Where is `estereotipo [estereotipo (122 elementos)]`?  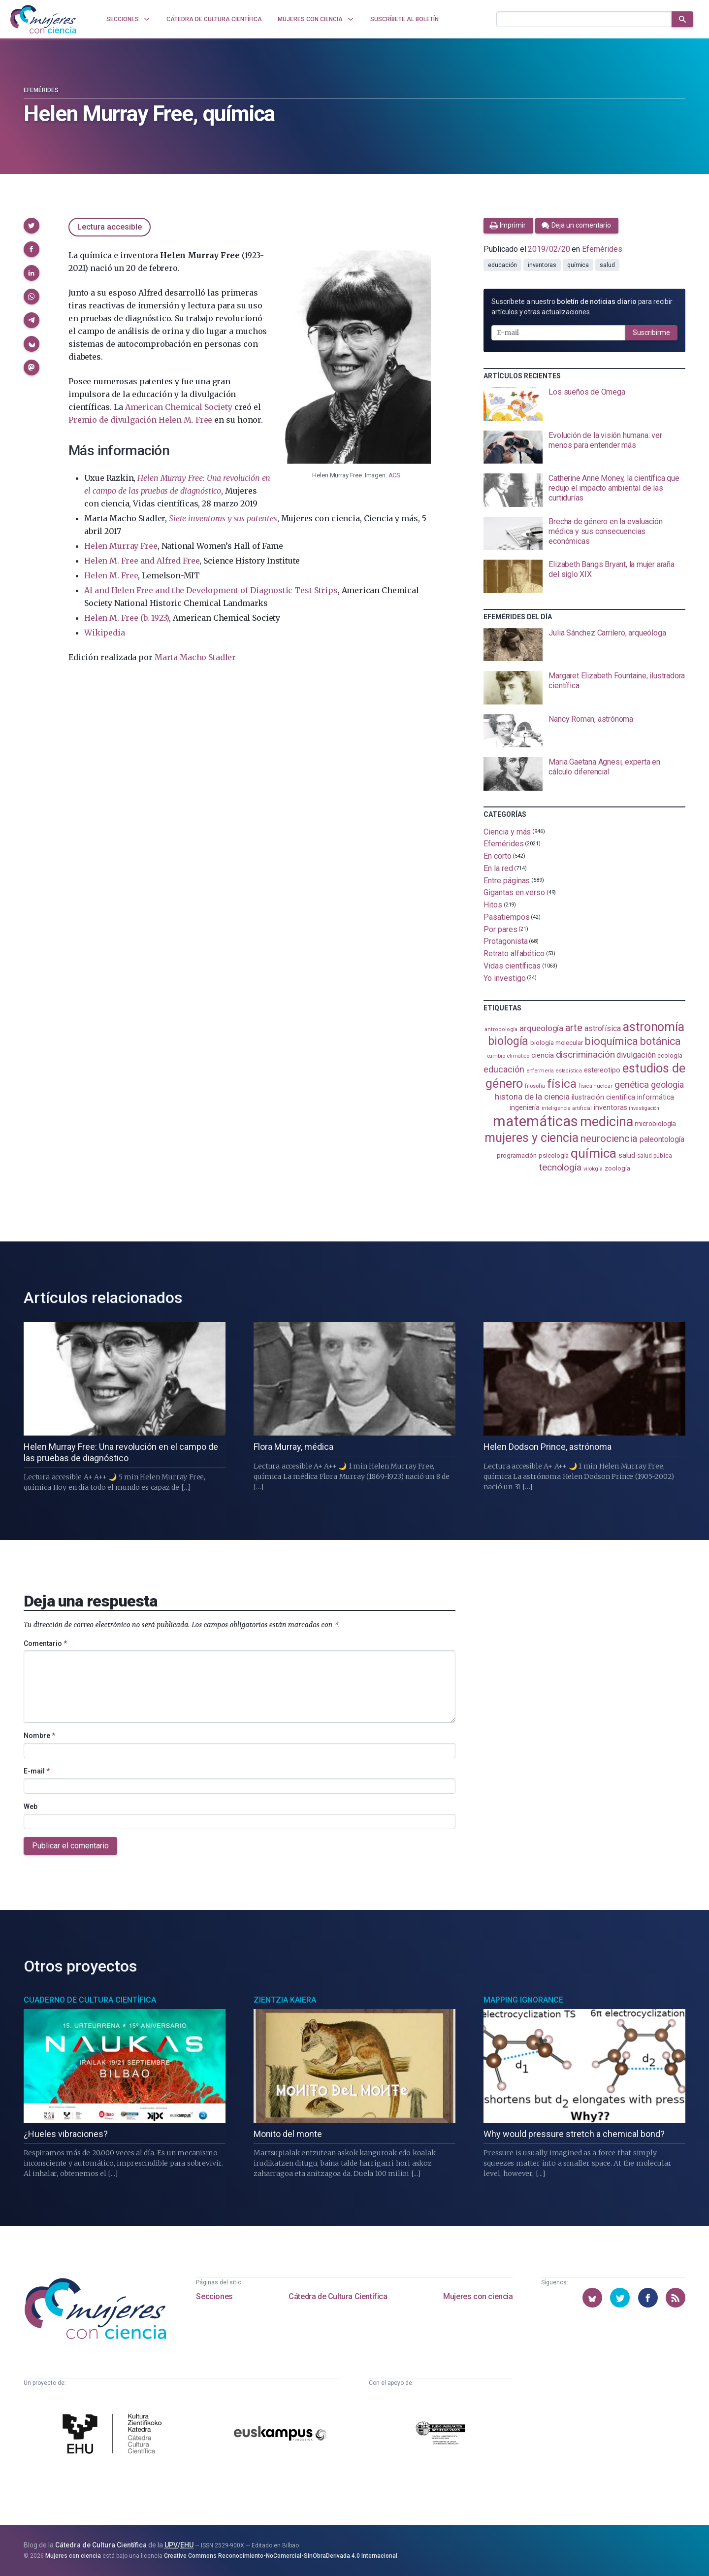 estereotipo [estereotipo (122 elementos)] is located at coordinates (602, 1070).